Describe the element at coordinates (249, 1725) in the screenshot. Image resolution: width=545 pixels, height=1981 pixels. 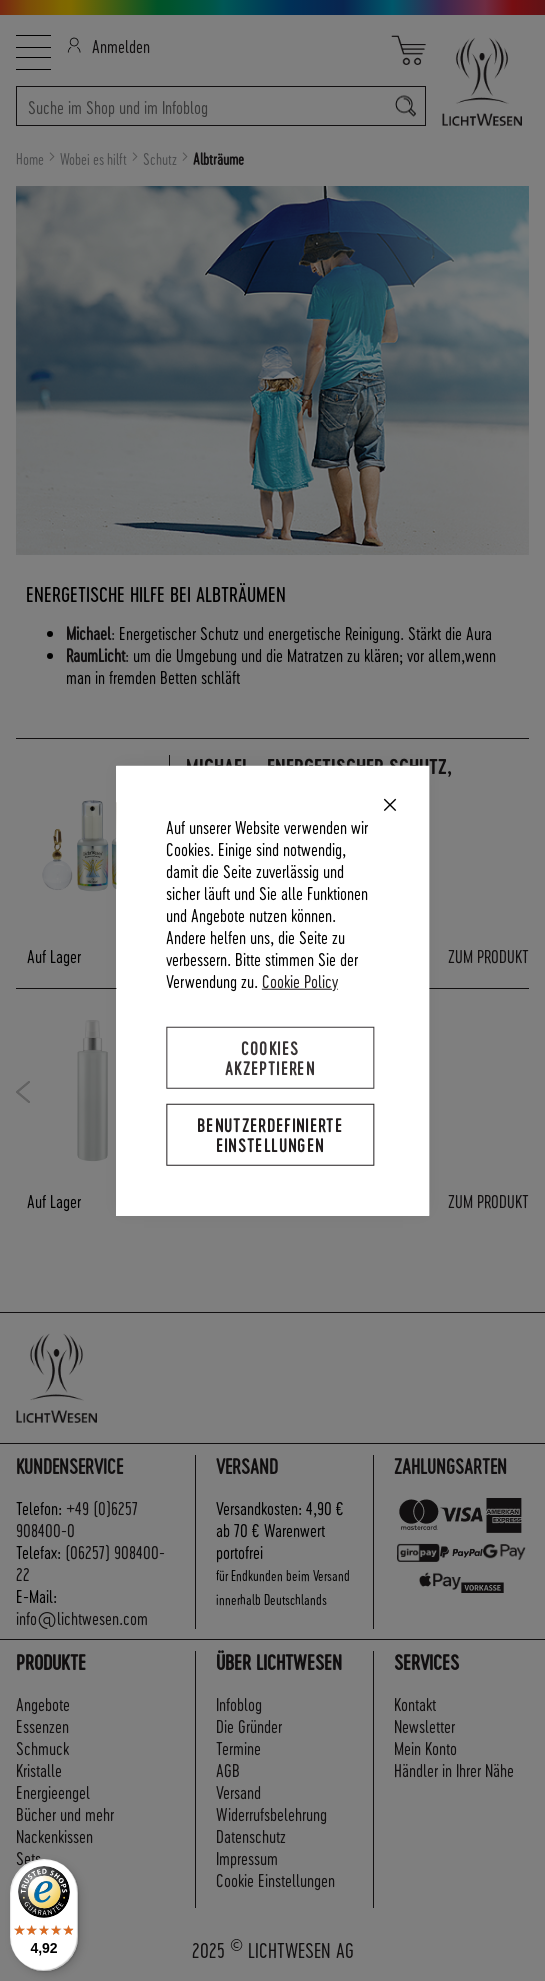
I see `Die Gründer` at that location.